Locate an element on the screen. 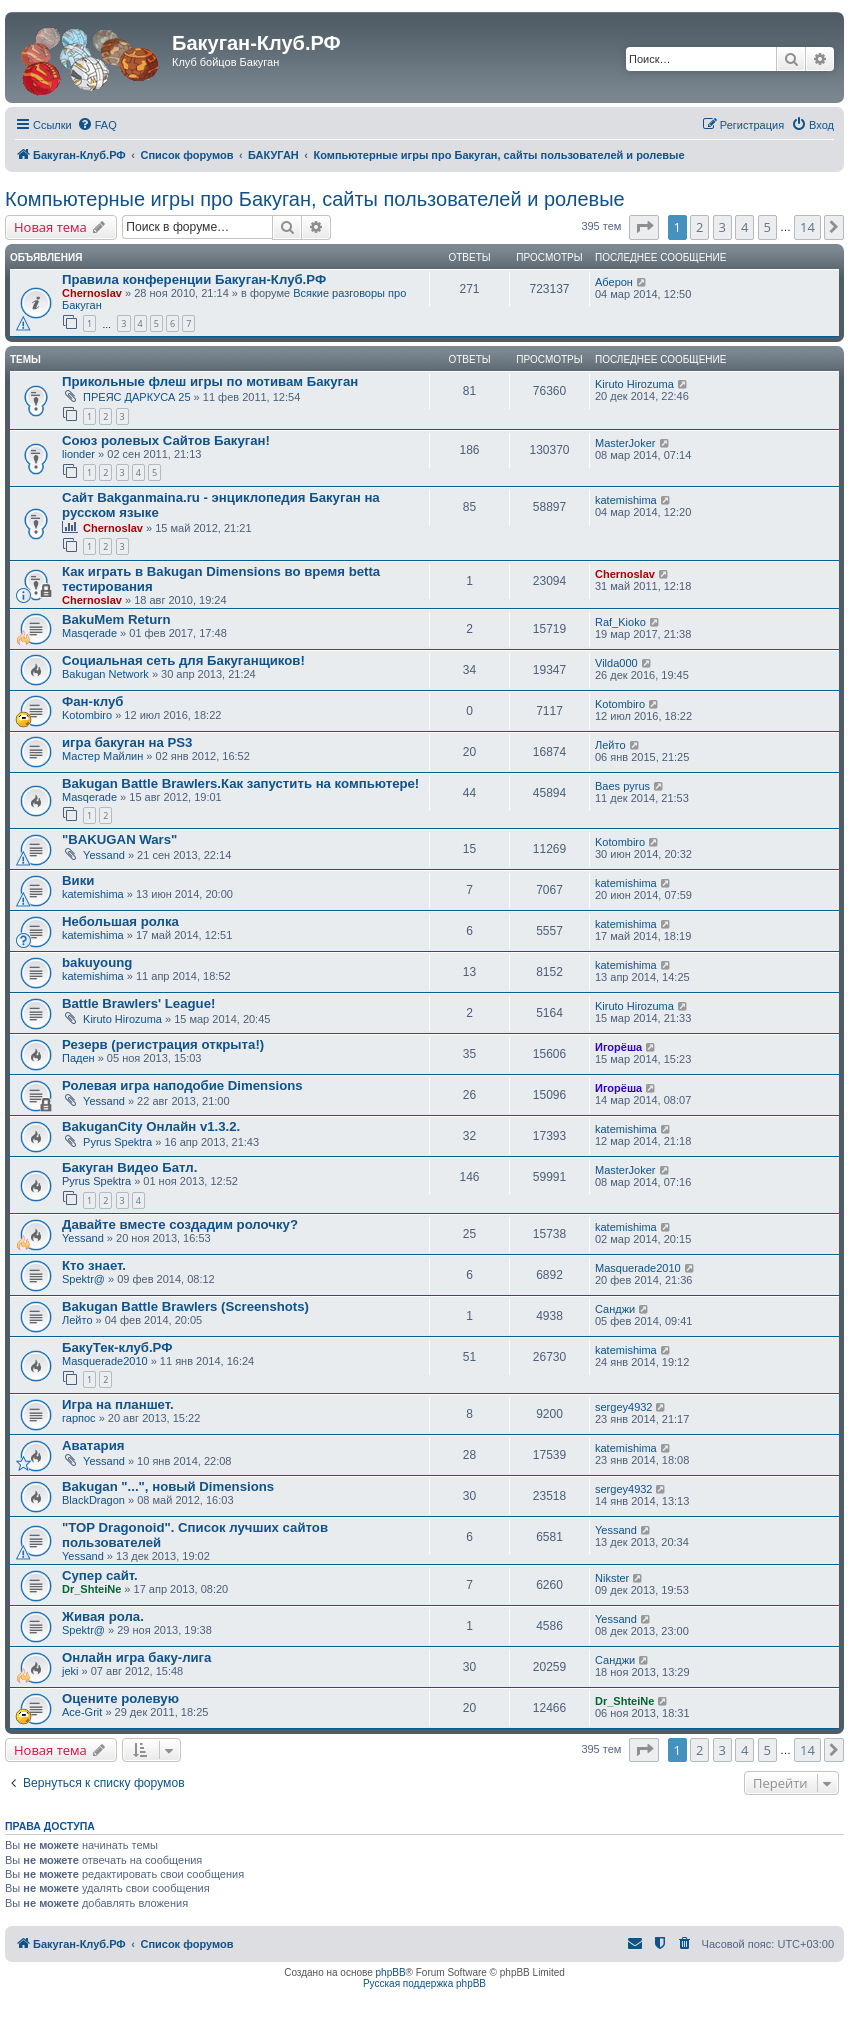  4 [button] is located at coordinates (744, 227).